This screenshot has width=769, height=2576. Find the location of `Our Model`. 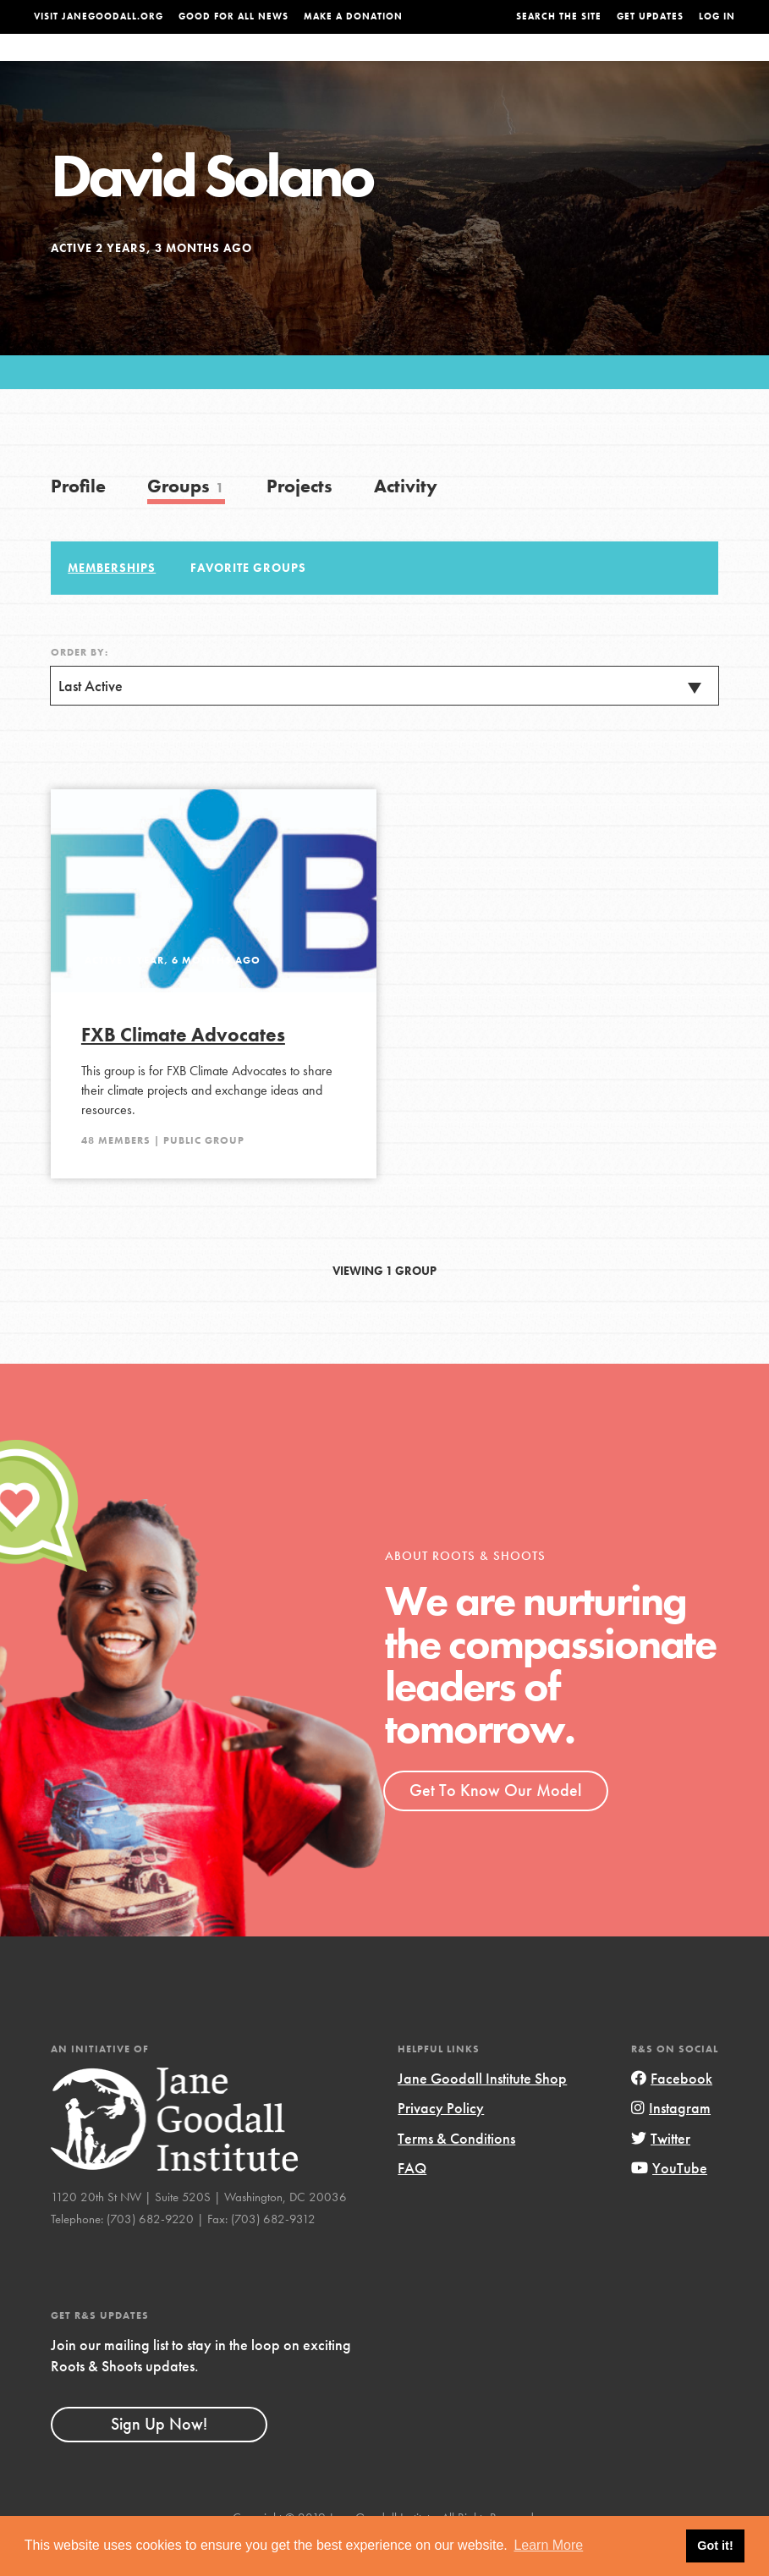

Our Model is located at coordinates (492, 64).